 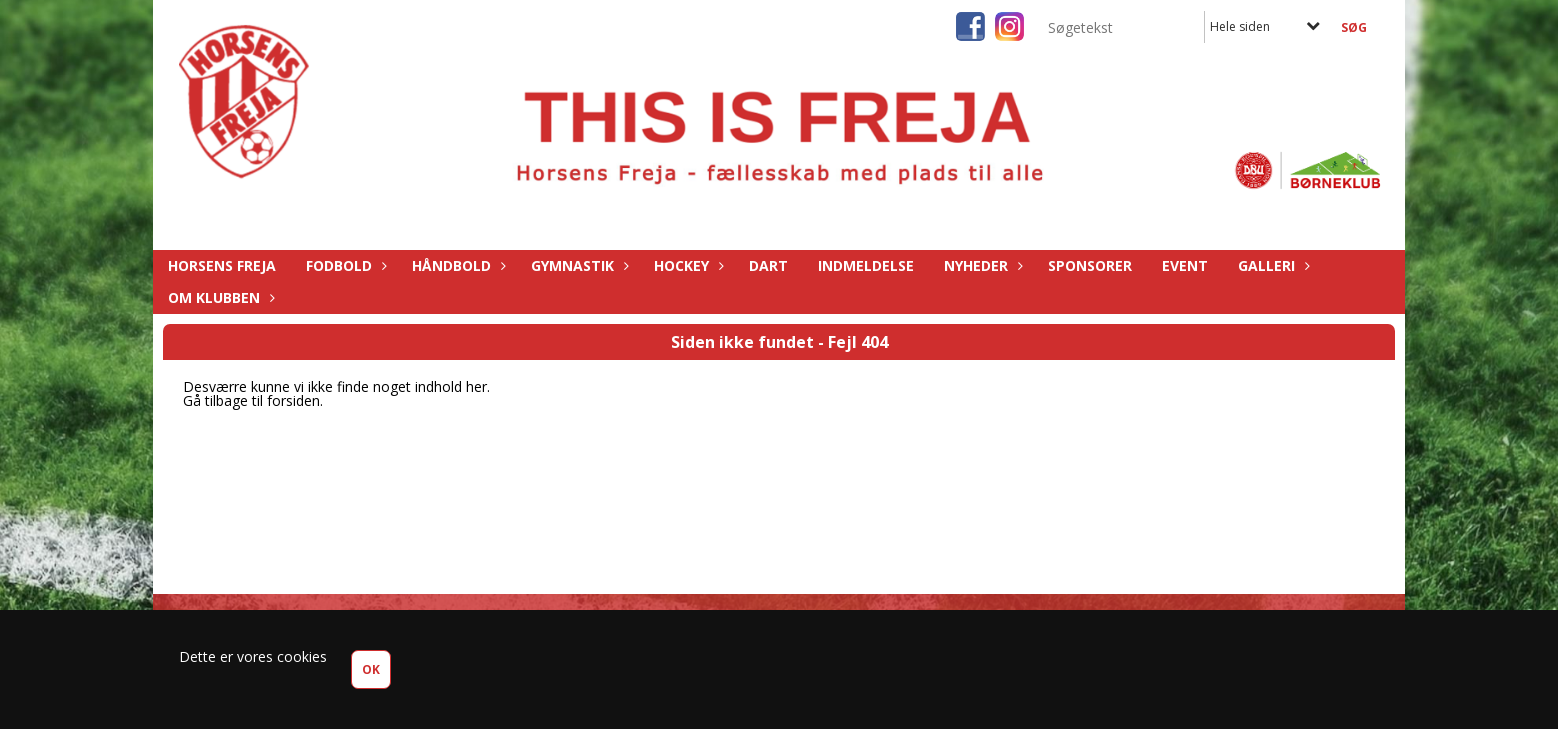 I want to click on forsiden, so click(x=293, y=400).